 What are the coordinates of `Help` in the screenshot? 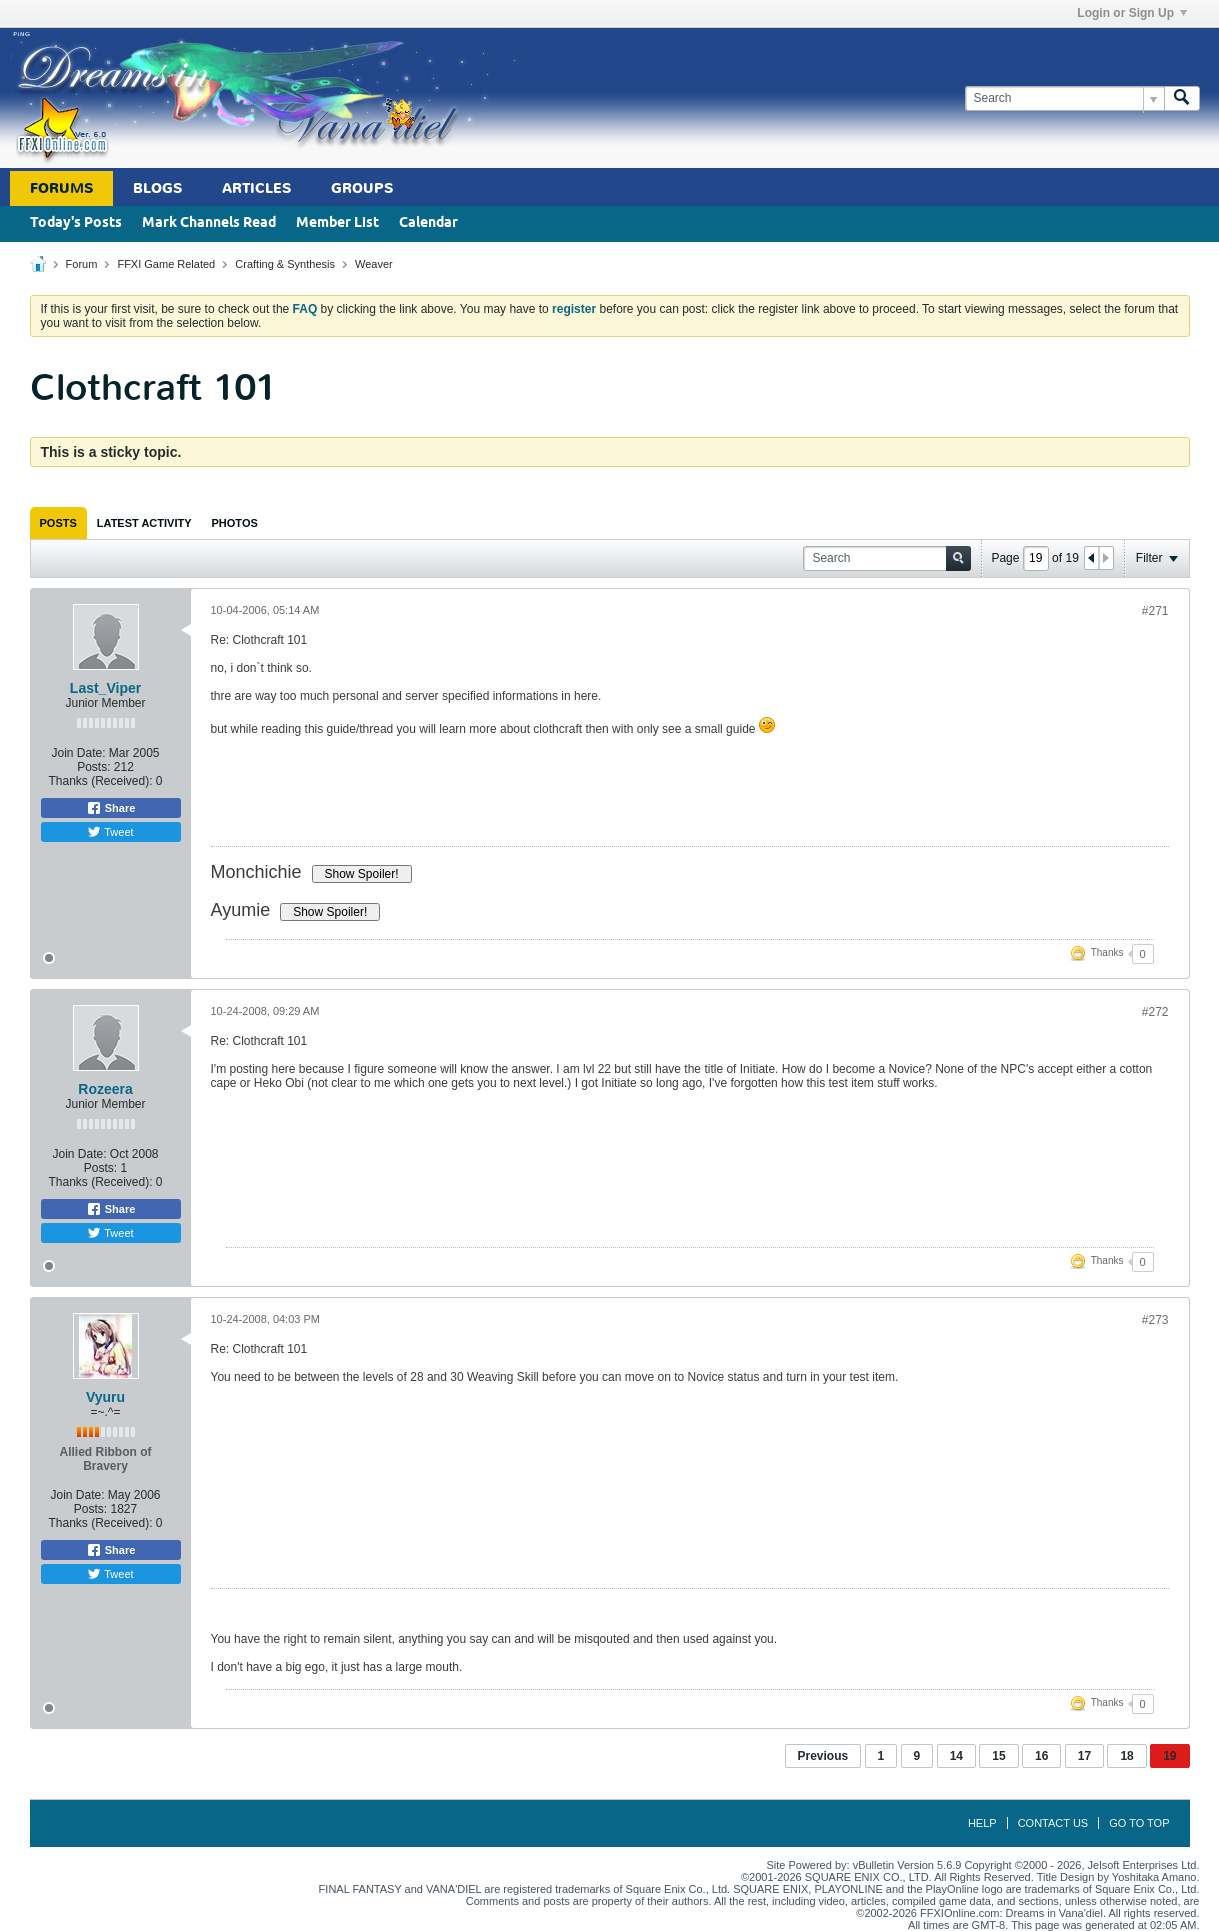 It's located at (982, 1823).